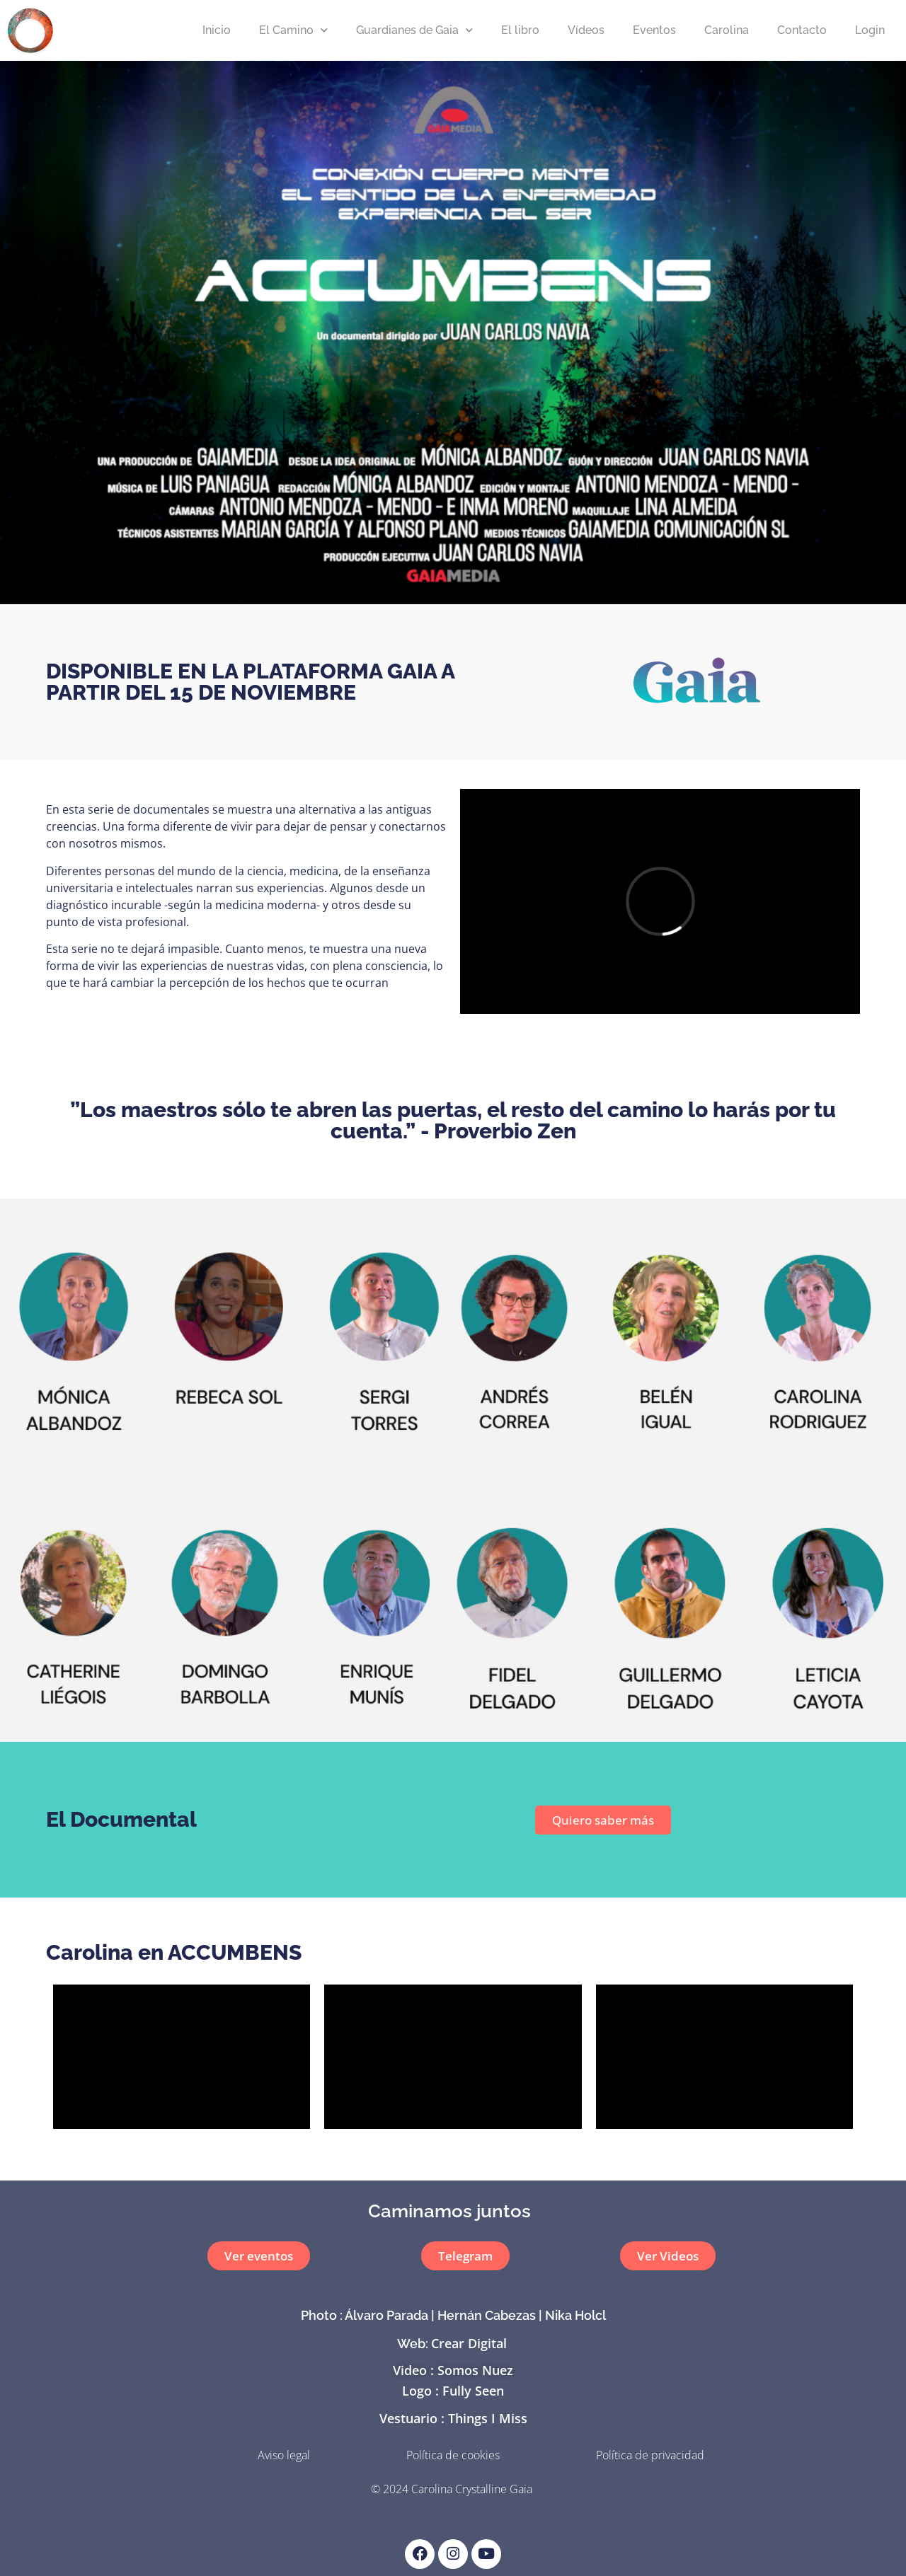 This screenshot has height=2576, width=906. What do you see at coordinates (654, 30) in the screenshot?
I see `Eventos` at bounding box center [654, 30].